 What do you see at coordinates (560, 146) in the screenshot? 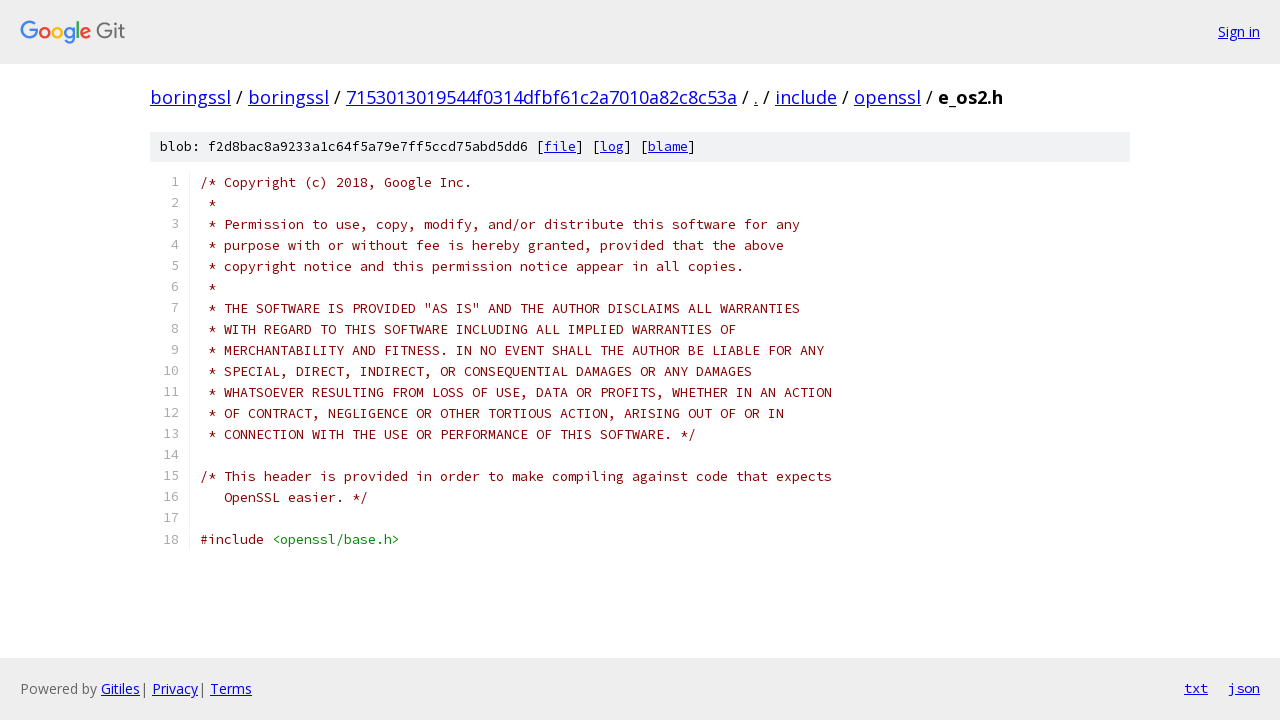
I see `file` at bounding box center [560, 146].